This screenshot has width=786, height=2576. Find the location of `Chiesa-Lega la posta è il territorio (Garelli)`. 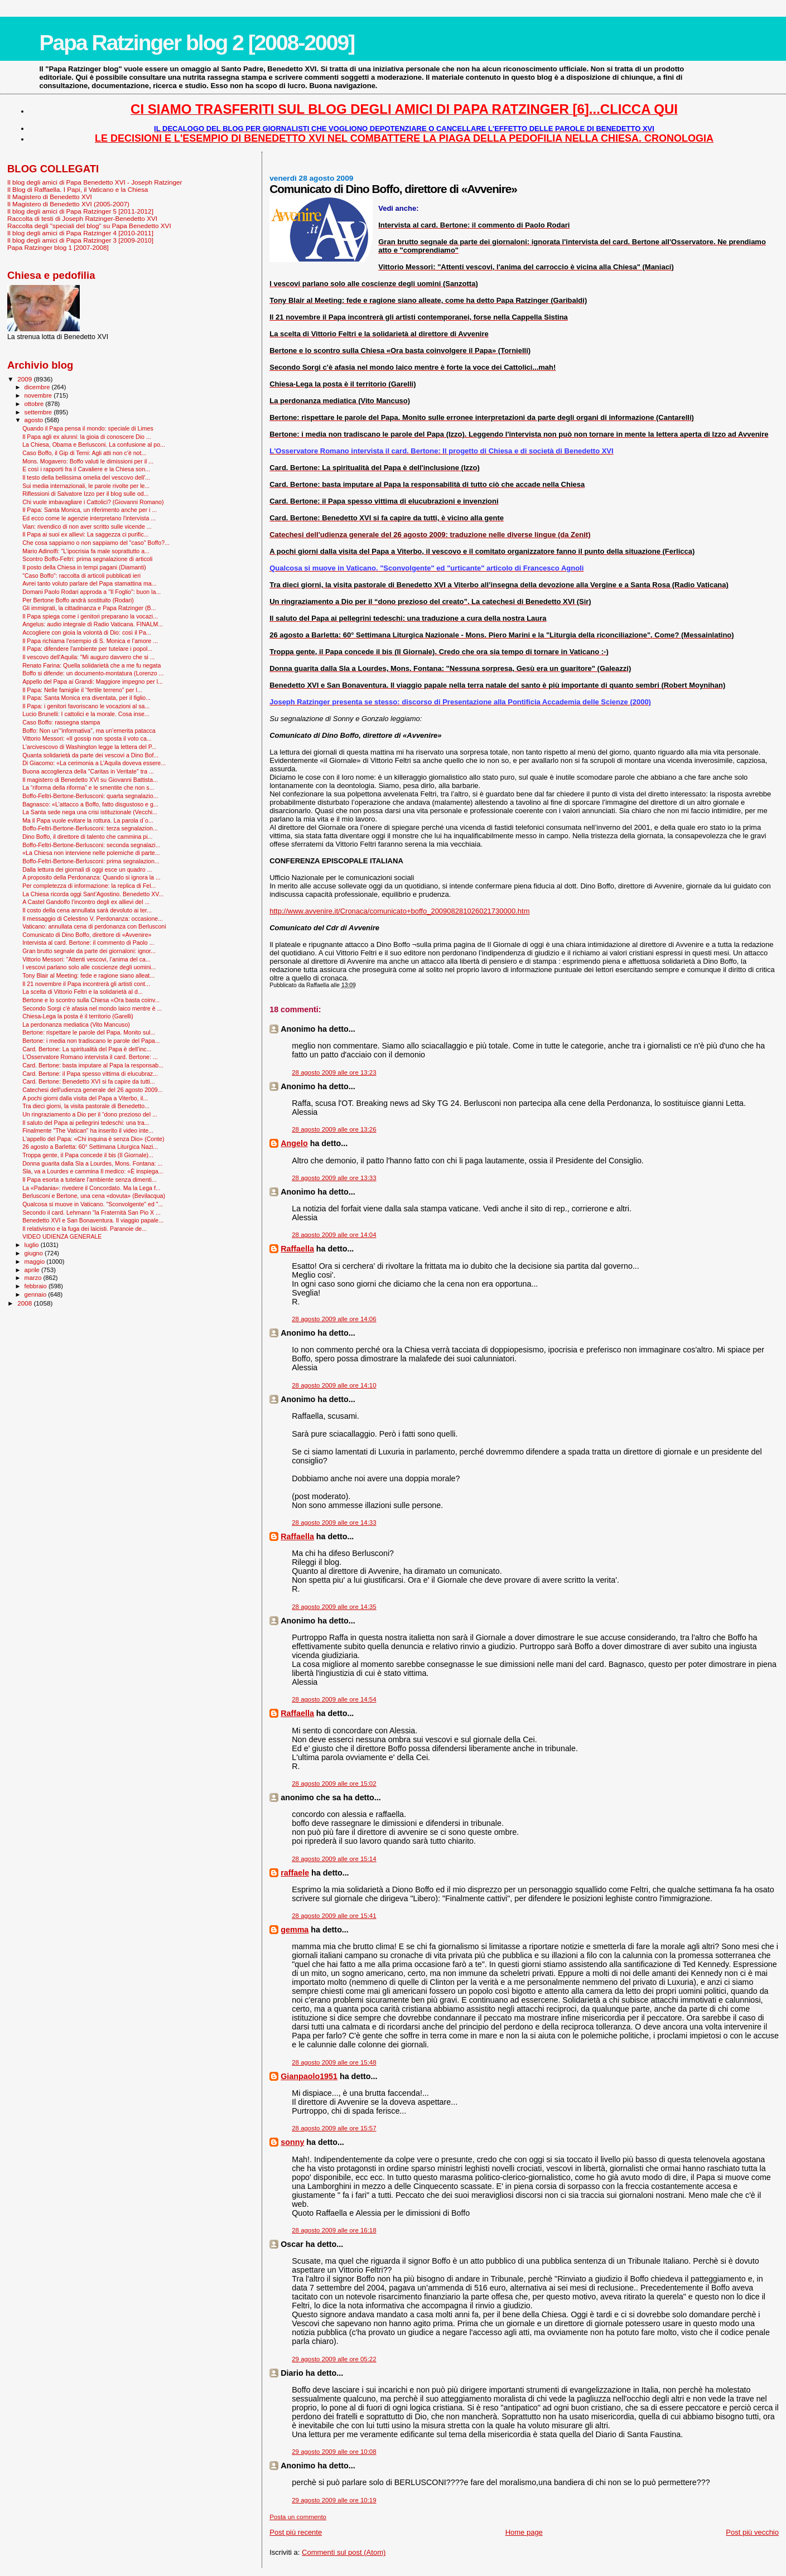

Chiesa-Lega la posta è il territorio (Garelli) is located at coordinates (77, 1016).